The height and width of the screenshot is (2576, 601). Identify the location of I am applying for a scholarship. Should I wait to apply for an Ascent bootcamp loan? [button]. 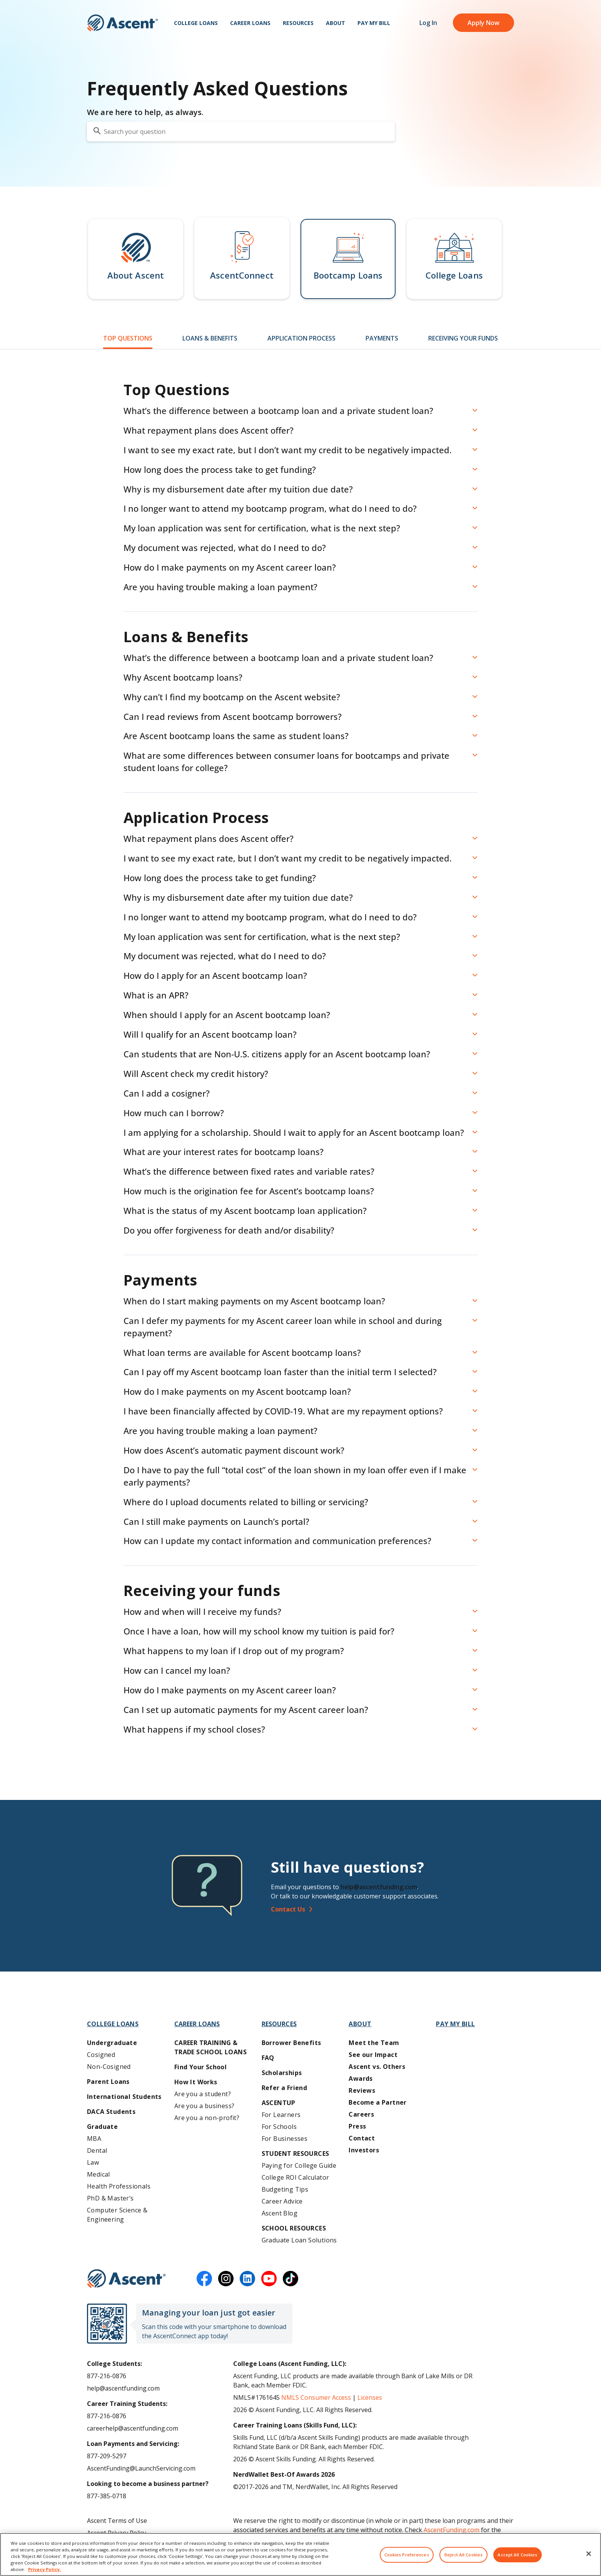
(294, 1132).